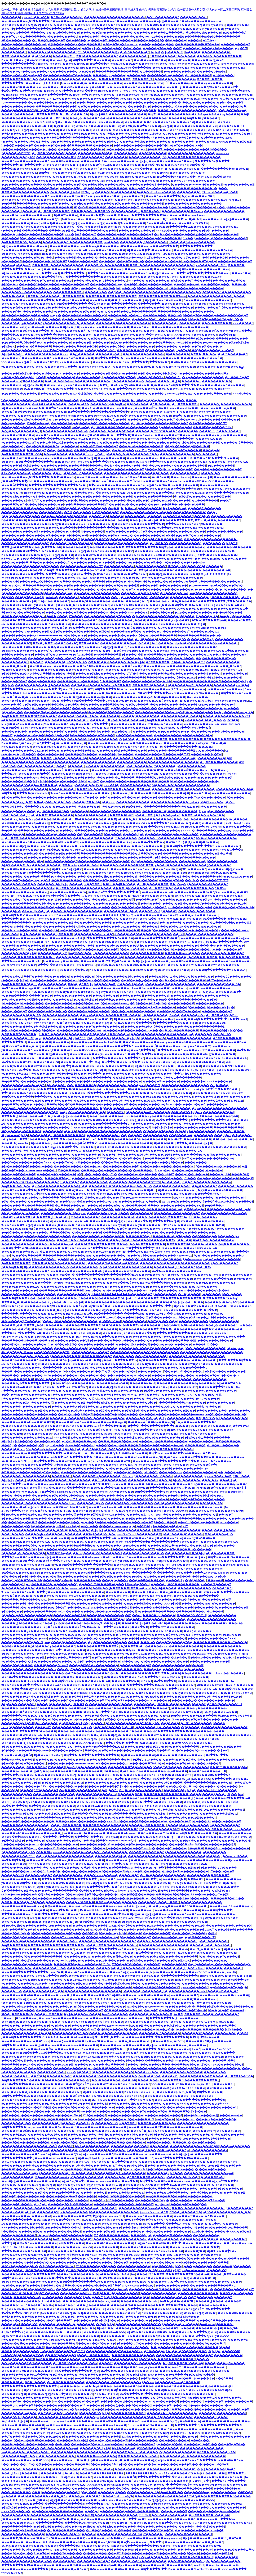 Image resolution: width=256 pixels, height=2576 pixels. Describe the element at coordinates (165, 1220) in the screenshot. I see `������Ů�þþ�` at that location.